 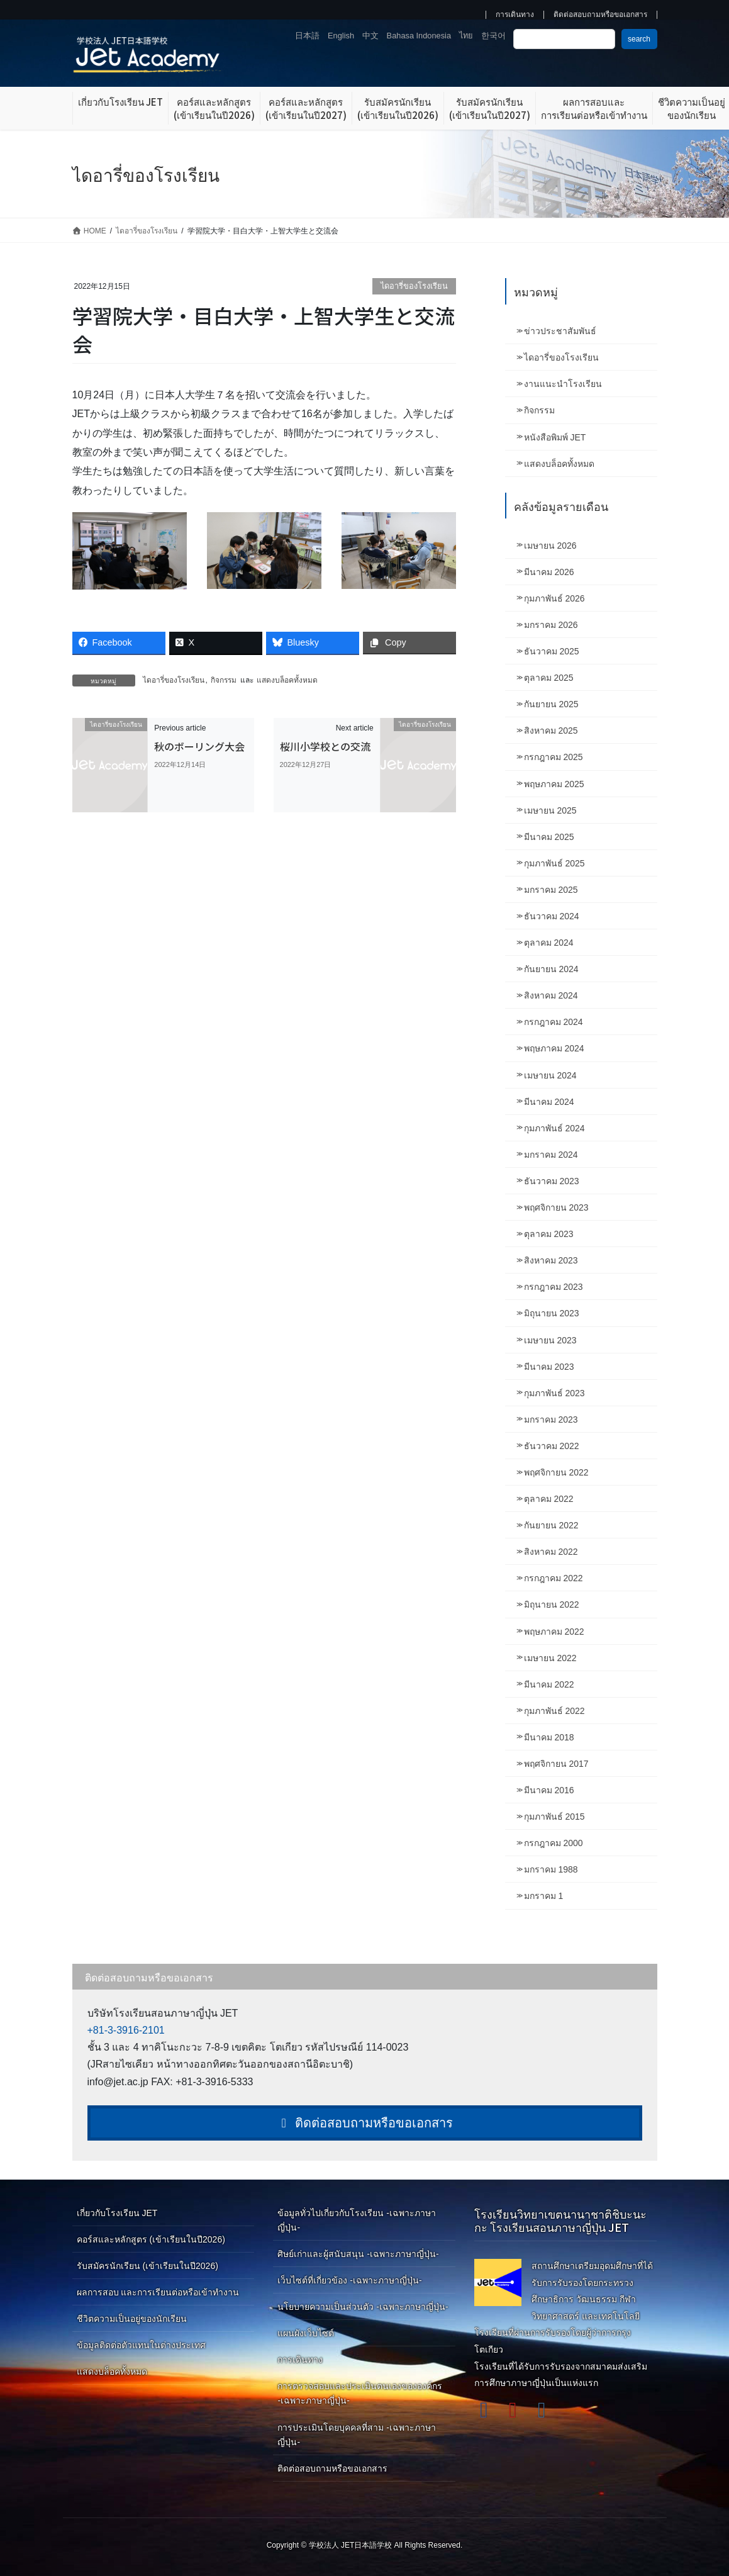 What do you see at coordinates (419, 35) in the screenshot?
I see `Bahasa Indonesia` at bounding box center [419, 35].